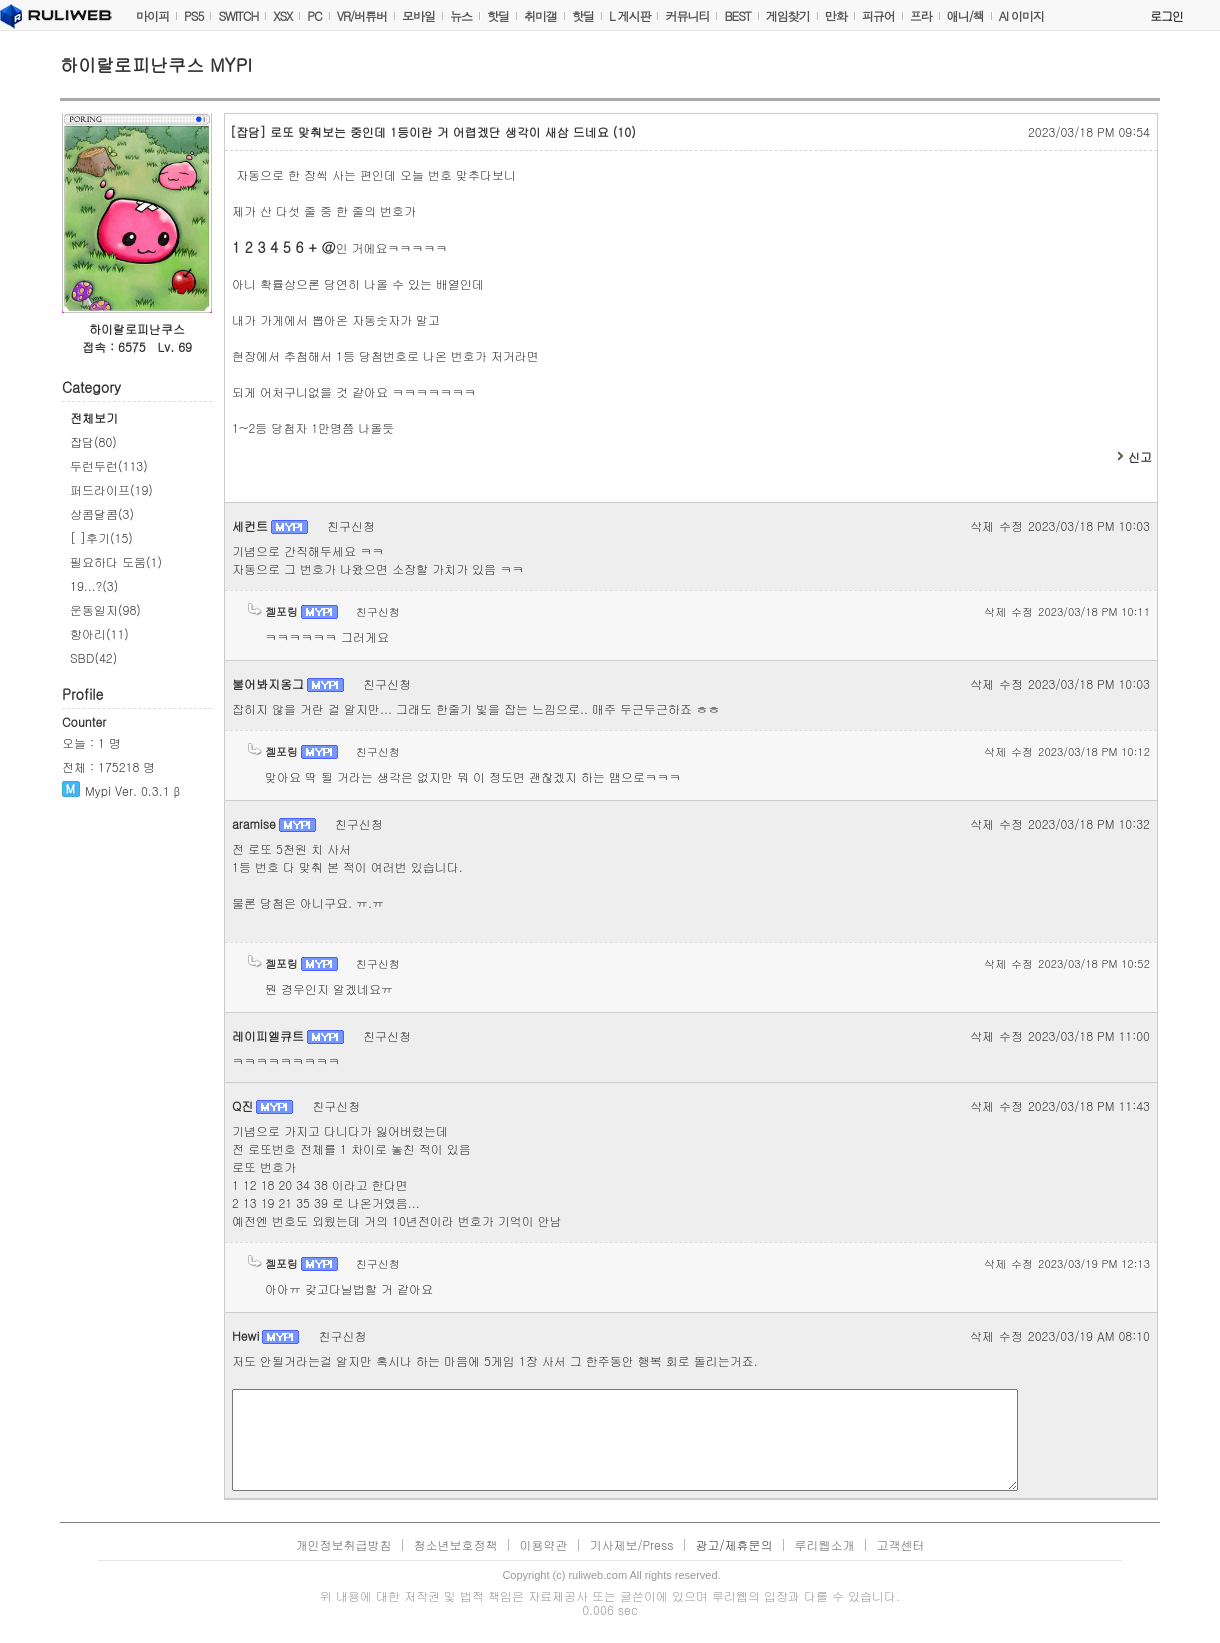 Image resolution: width=1220 pixels, height=1643 pixels. What do you see at coordinates (455, 1544) in the screenshot?
I see `청소년보호정책` at bounding box center [455, 1544].